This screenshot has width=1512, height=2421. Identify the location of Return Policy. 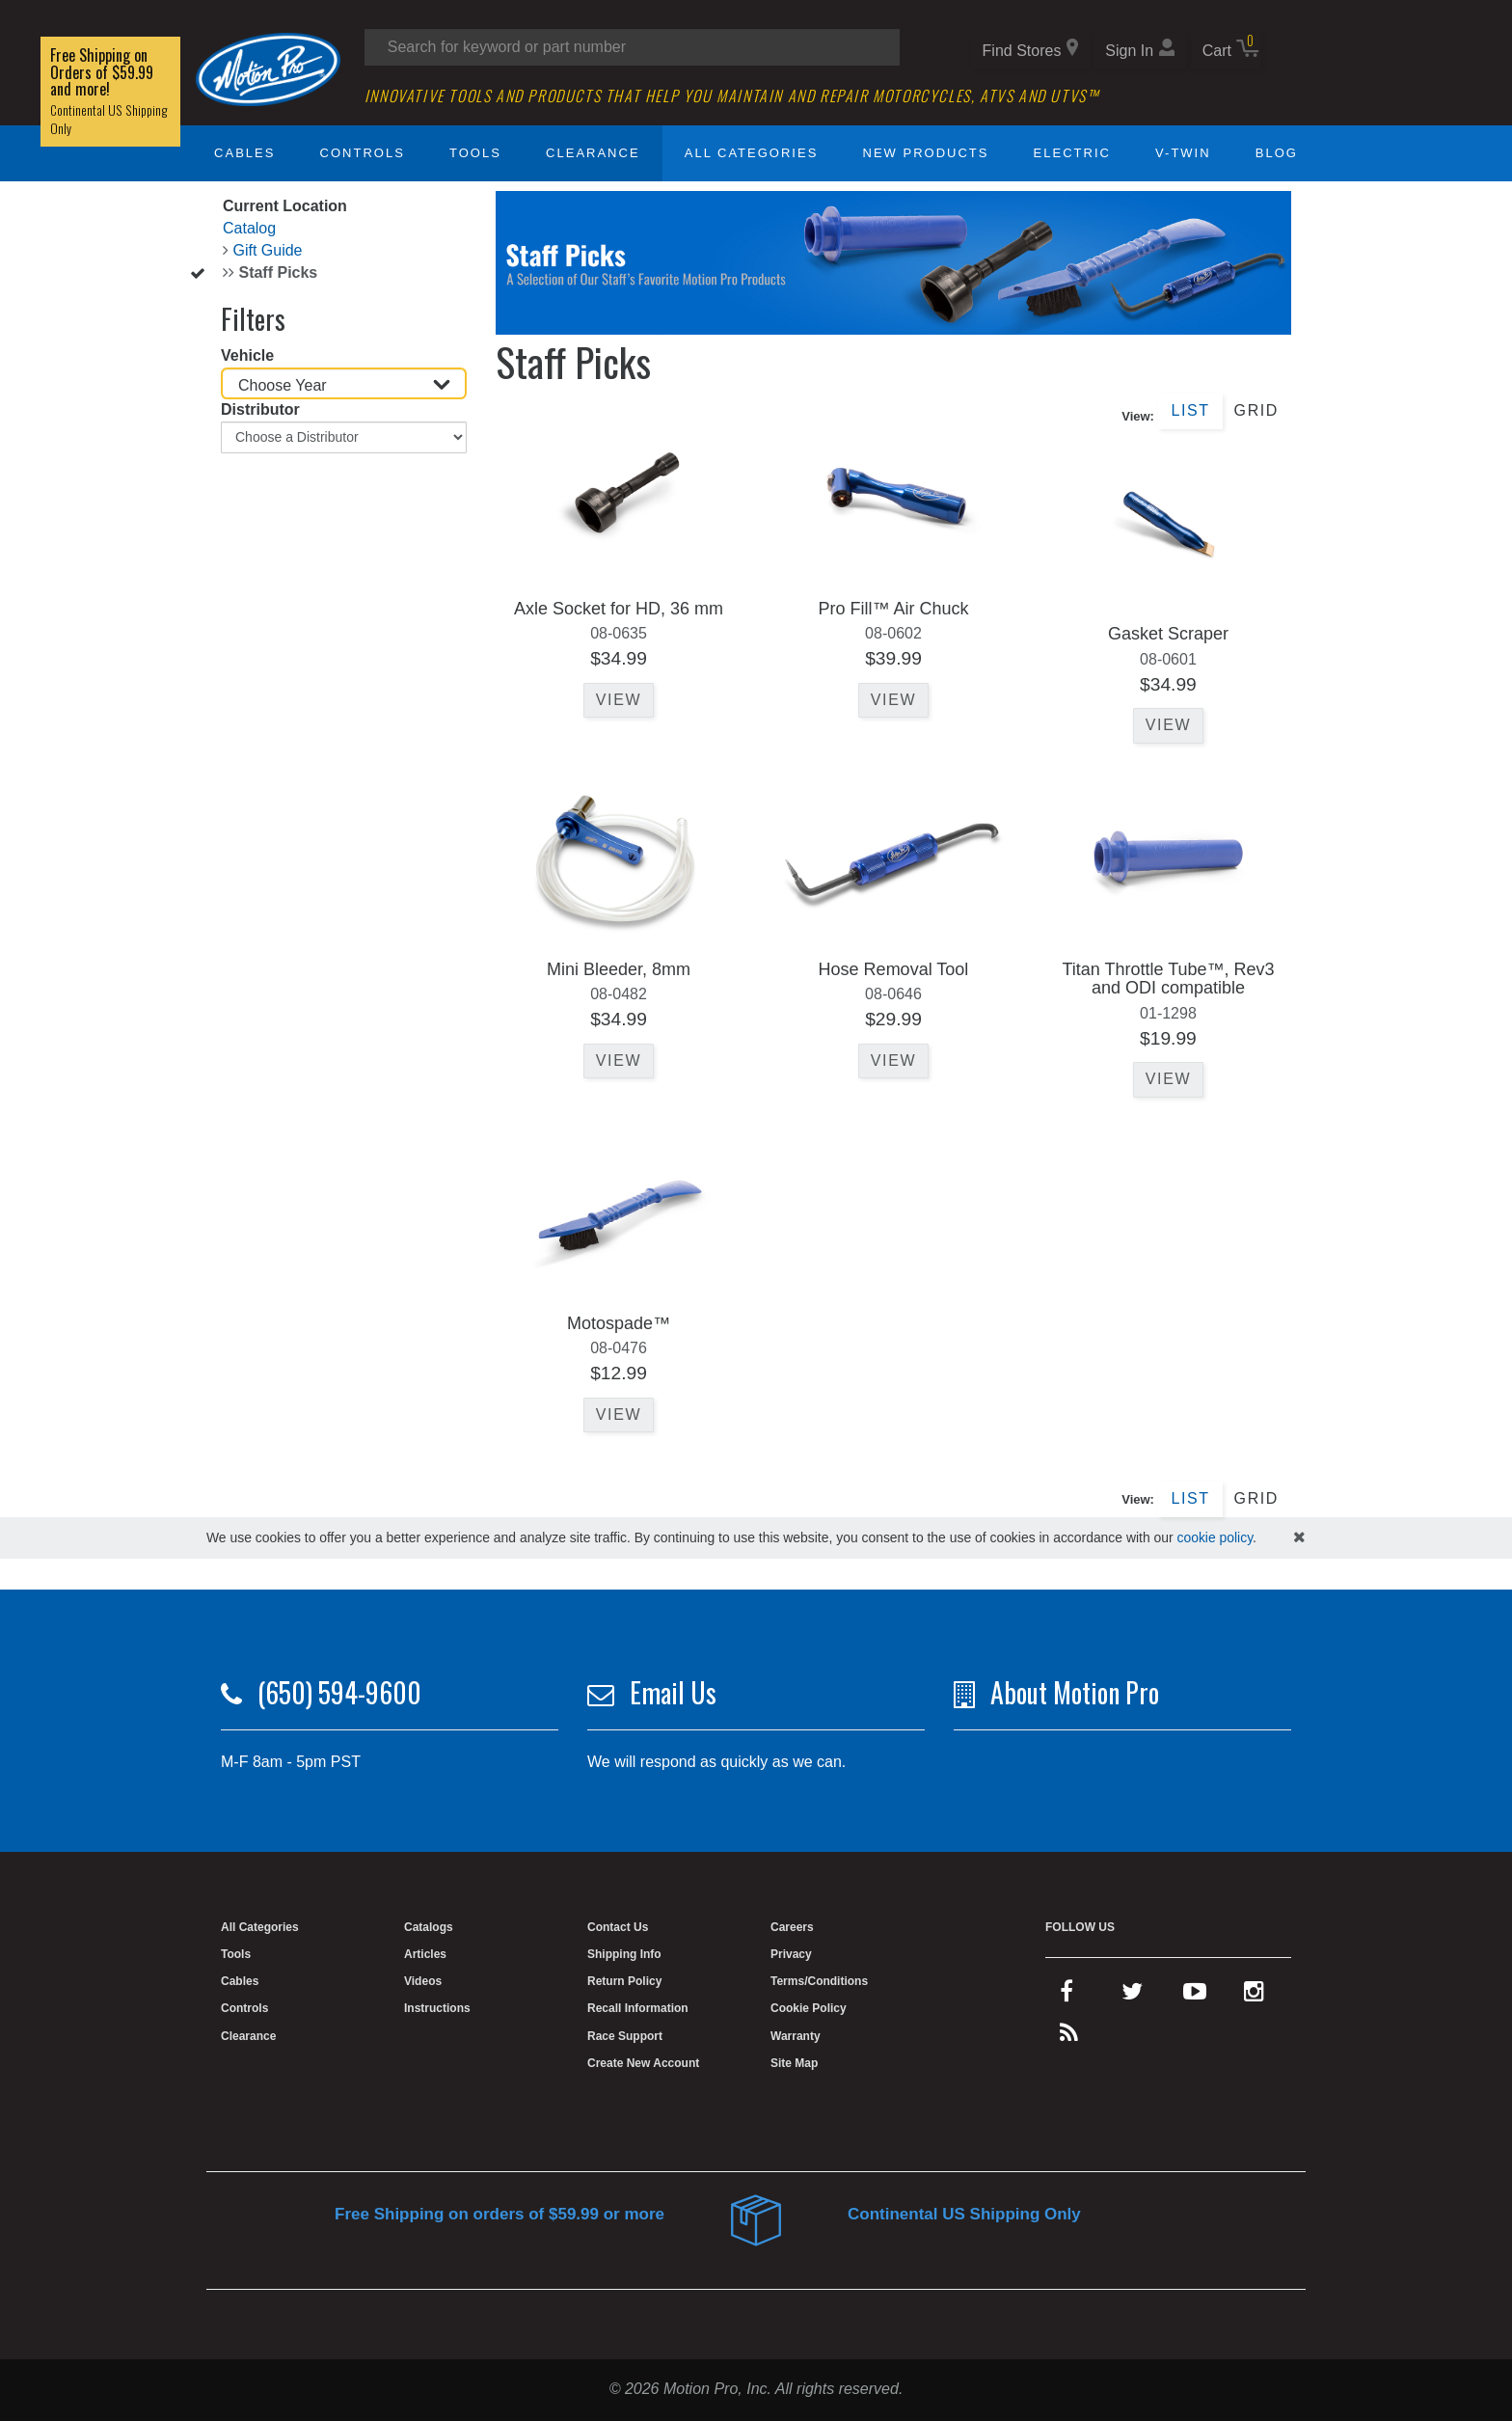
(624, 1981).